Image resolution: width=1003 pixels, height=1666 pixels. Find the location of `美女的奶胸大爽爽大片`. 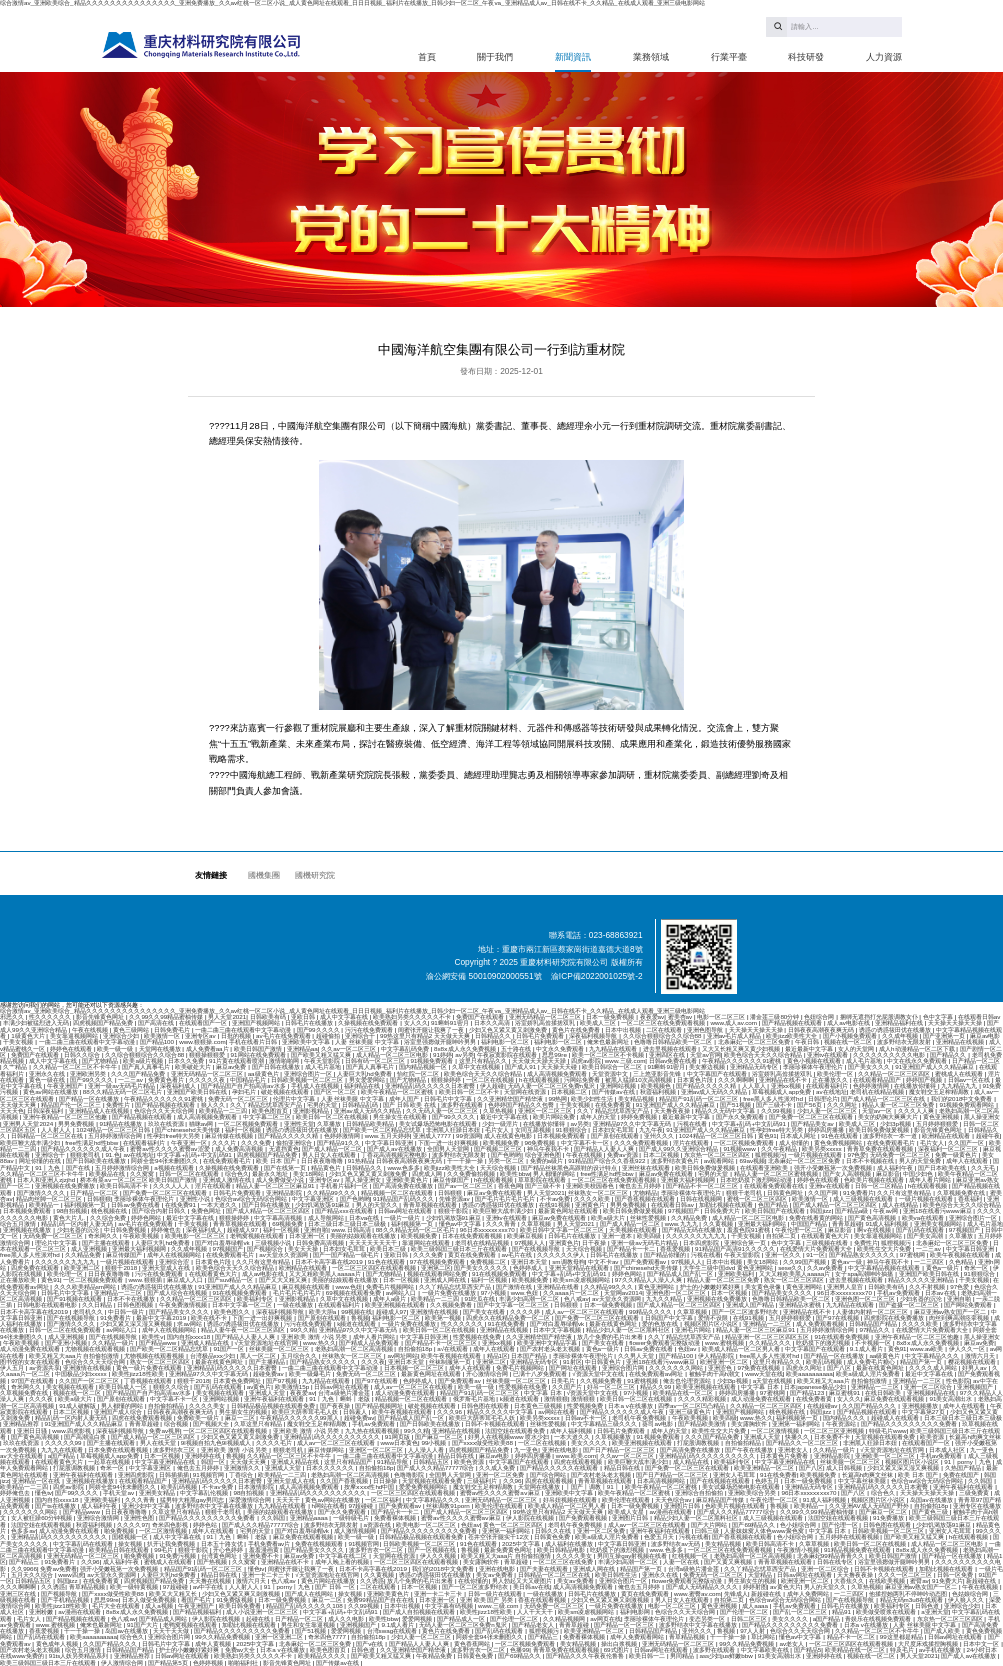

美女的奶胸大爽爽大片 is located at coordinates (889, 1116).